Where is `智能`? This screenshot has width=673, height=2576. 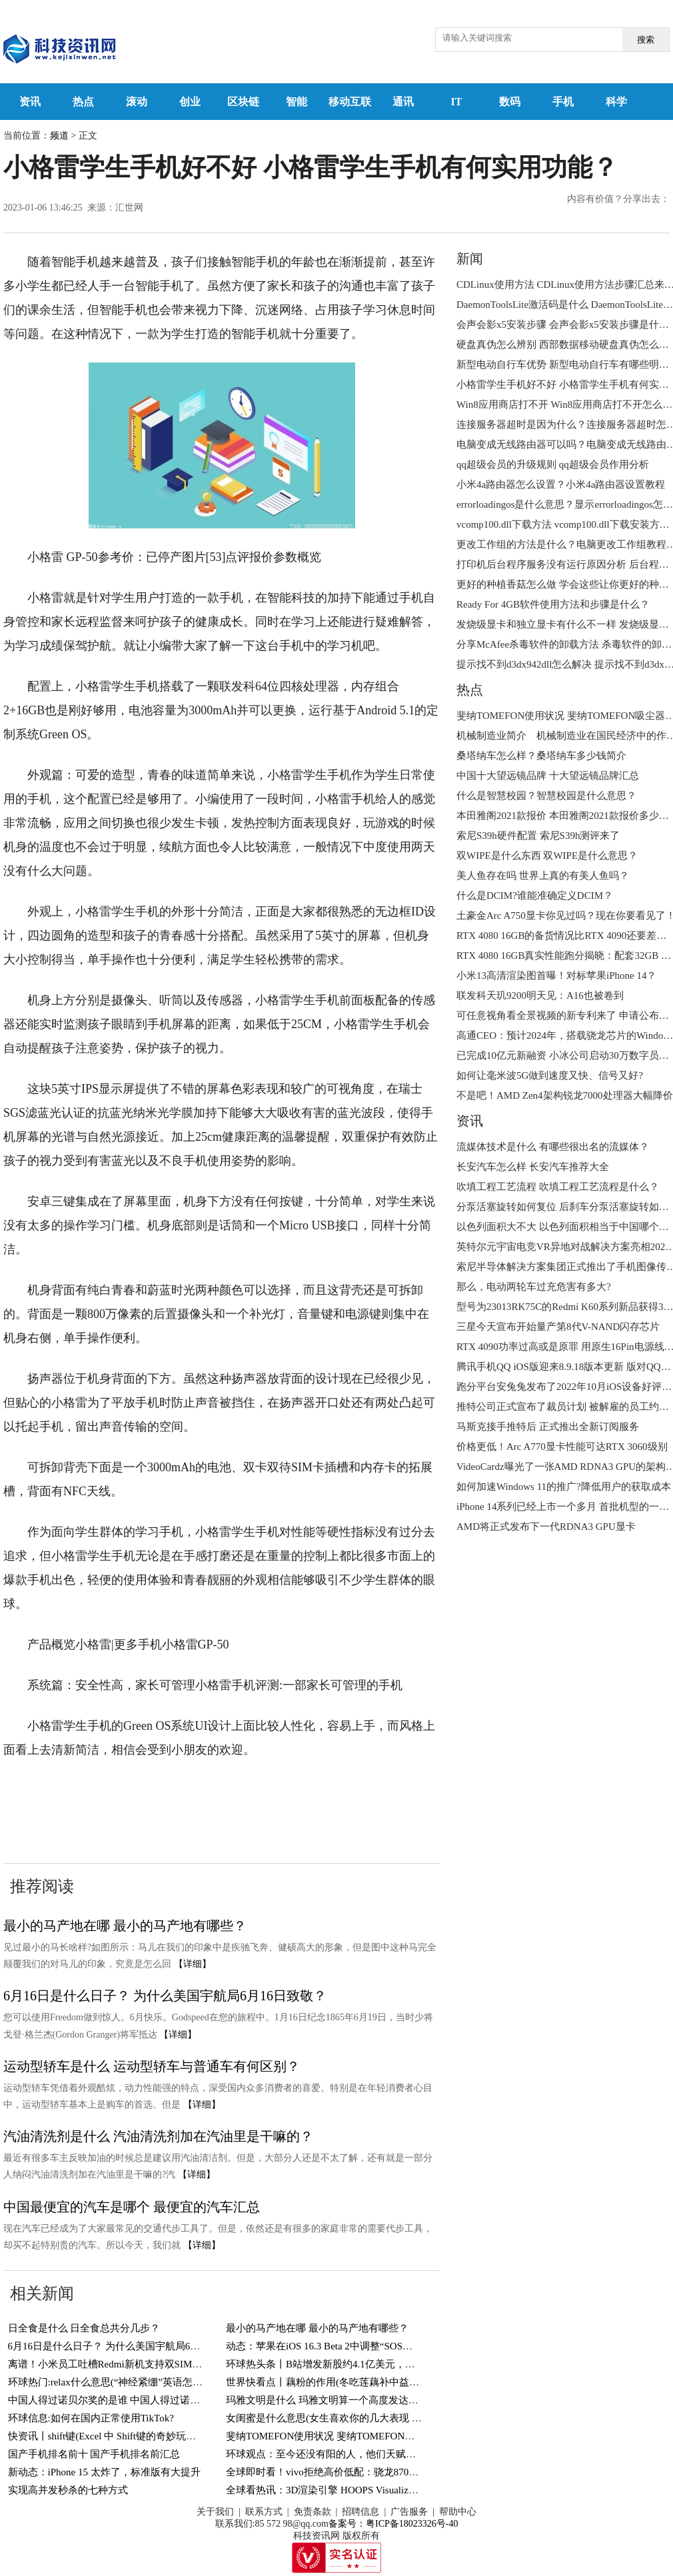
智能 is located at coordinates (296, 101).